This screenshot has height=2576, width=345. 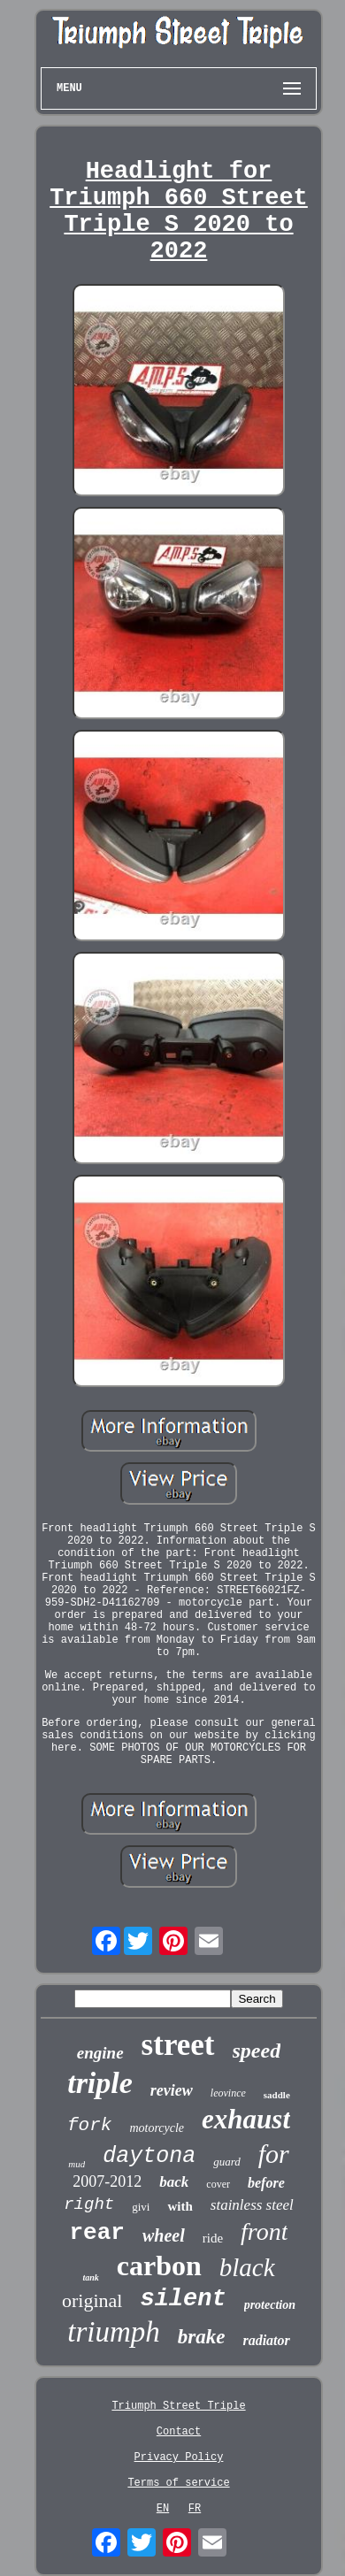 What do you see at coordinates (179, 2206) in the screenshot?
I see `with` at bounding box center [179, 2206].